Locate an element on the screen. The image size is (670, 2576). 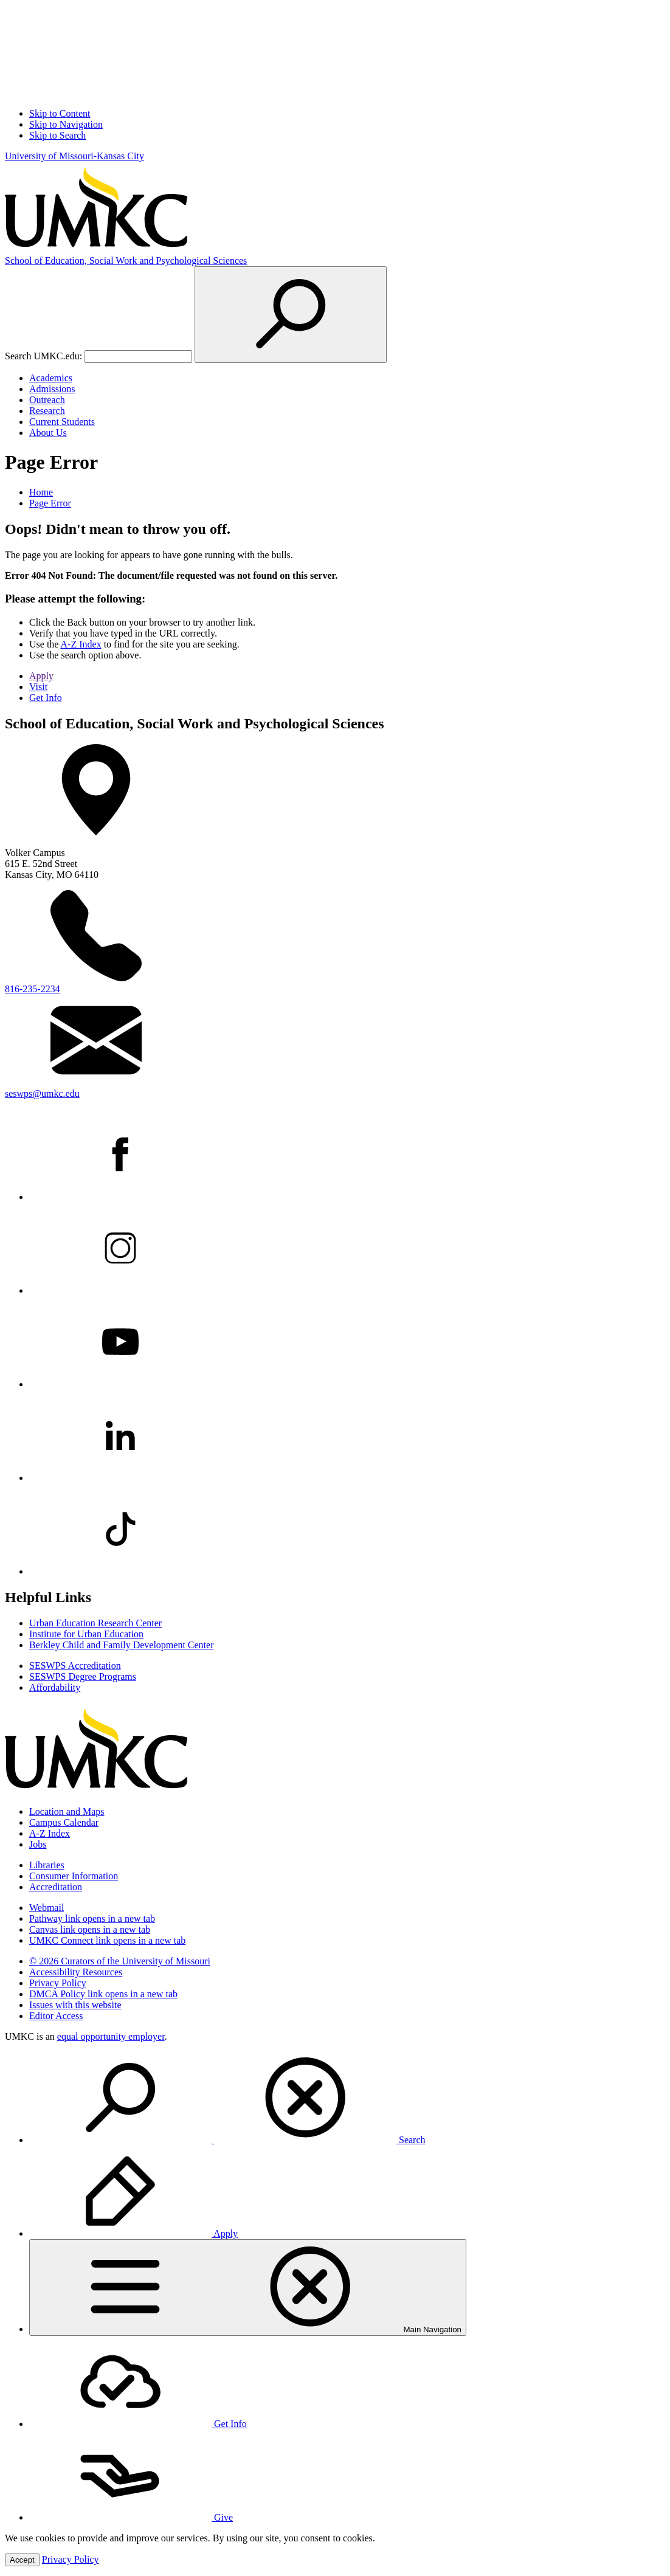
DMCA Policy is located at coordinates (103, 1994).